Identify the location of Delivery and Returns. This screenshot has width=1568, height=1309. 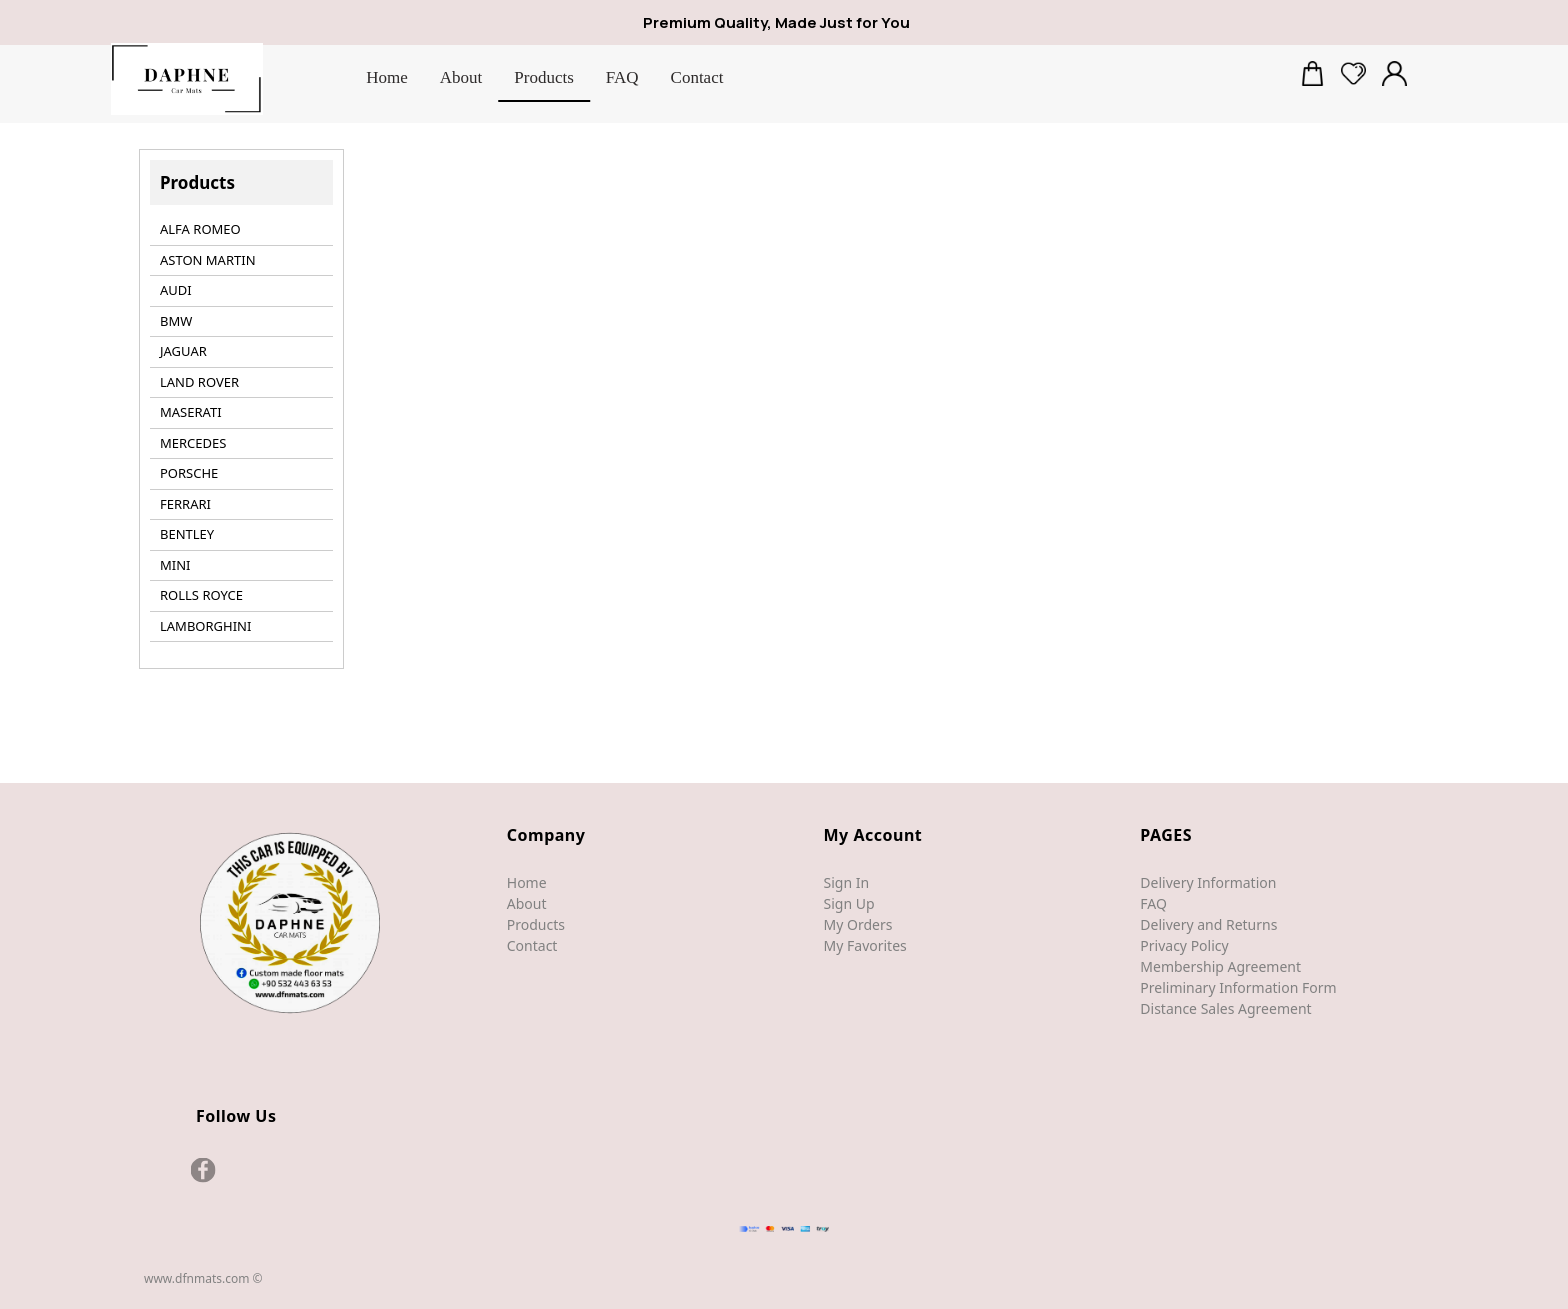
(1208, 924).